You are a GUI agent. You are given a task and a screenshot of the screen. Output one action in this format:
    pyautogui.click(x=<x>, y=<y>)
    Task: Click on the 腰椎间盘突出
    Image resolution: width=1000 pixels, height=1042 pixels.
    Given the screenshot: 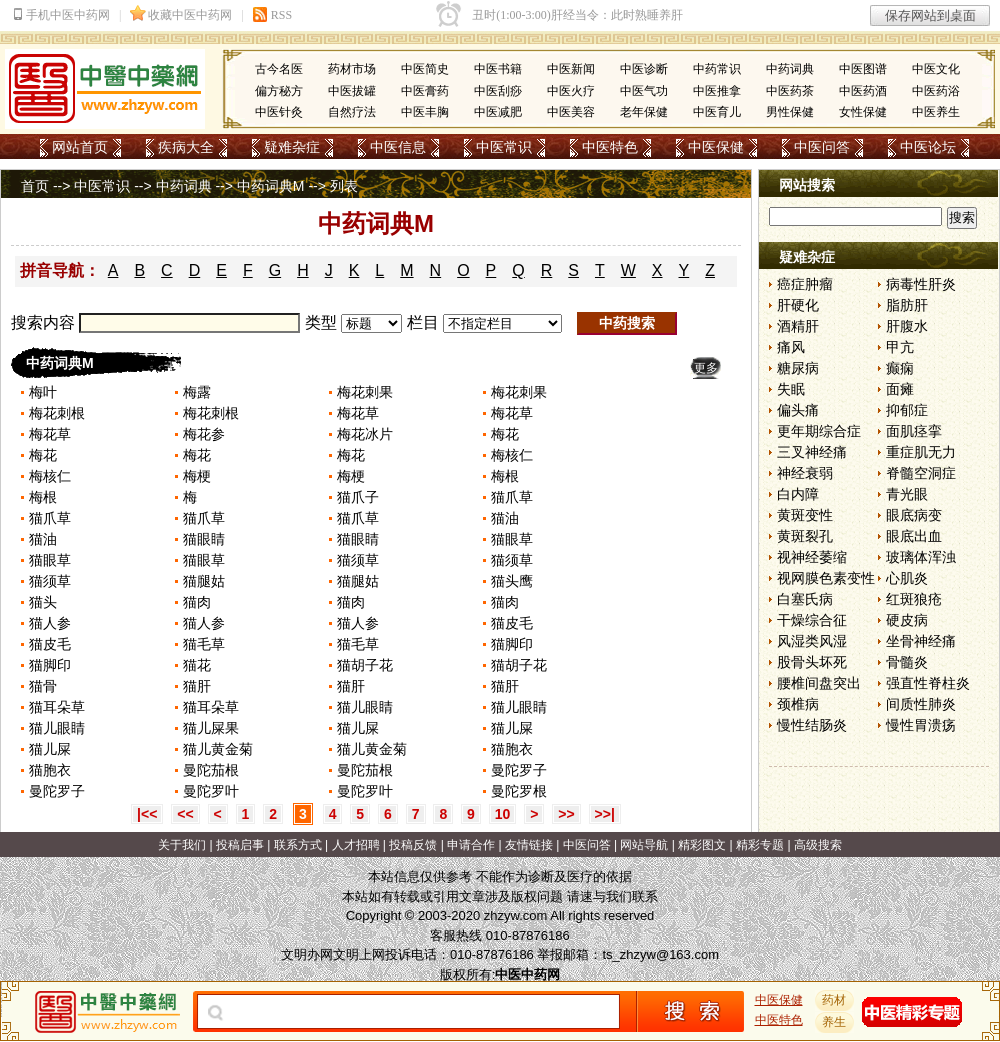 What is the action you would take?
    pyautogui.click(x=819, y=683)
    